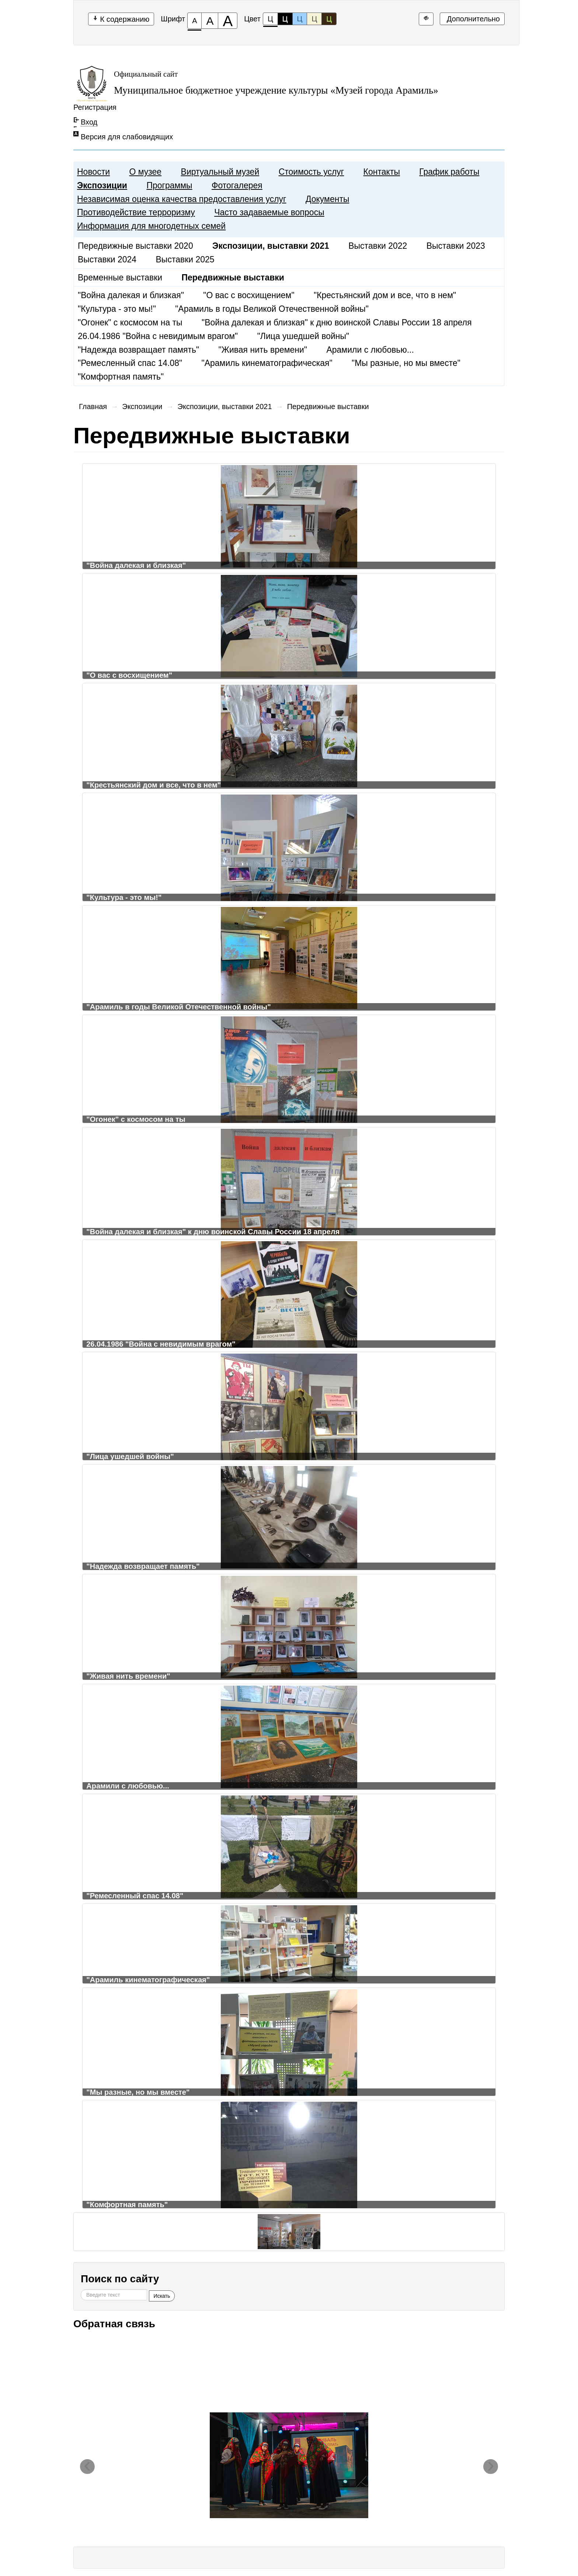  I want to click on Часто задаваемые вопросы, so click(269, 212).